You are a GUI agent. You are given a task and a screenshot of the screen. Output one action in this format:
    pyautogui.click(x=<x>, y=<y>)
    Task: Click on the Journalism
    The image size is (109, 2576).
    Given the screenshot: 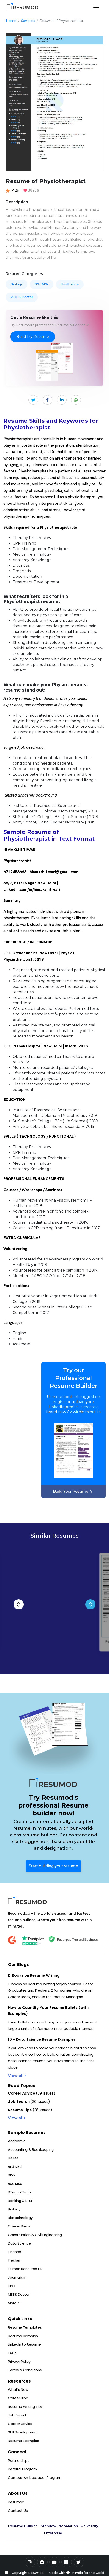 What is the action you would take?
    pyautogui.click(x=17, y=2277)
    